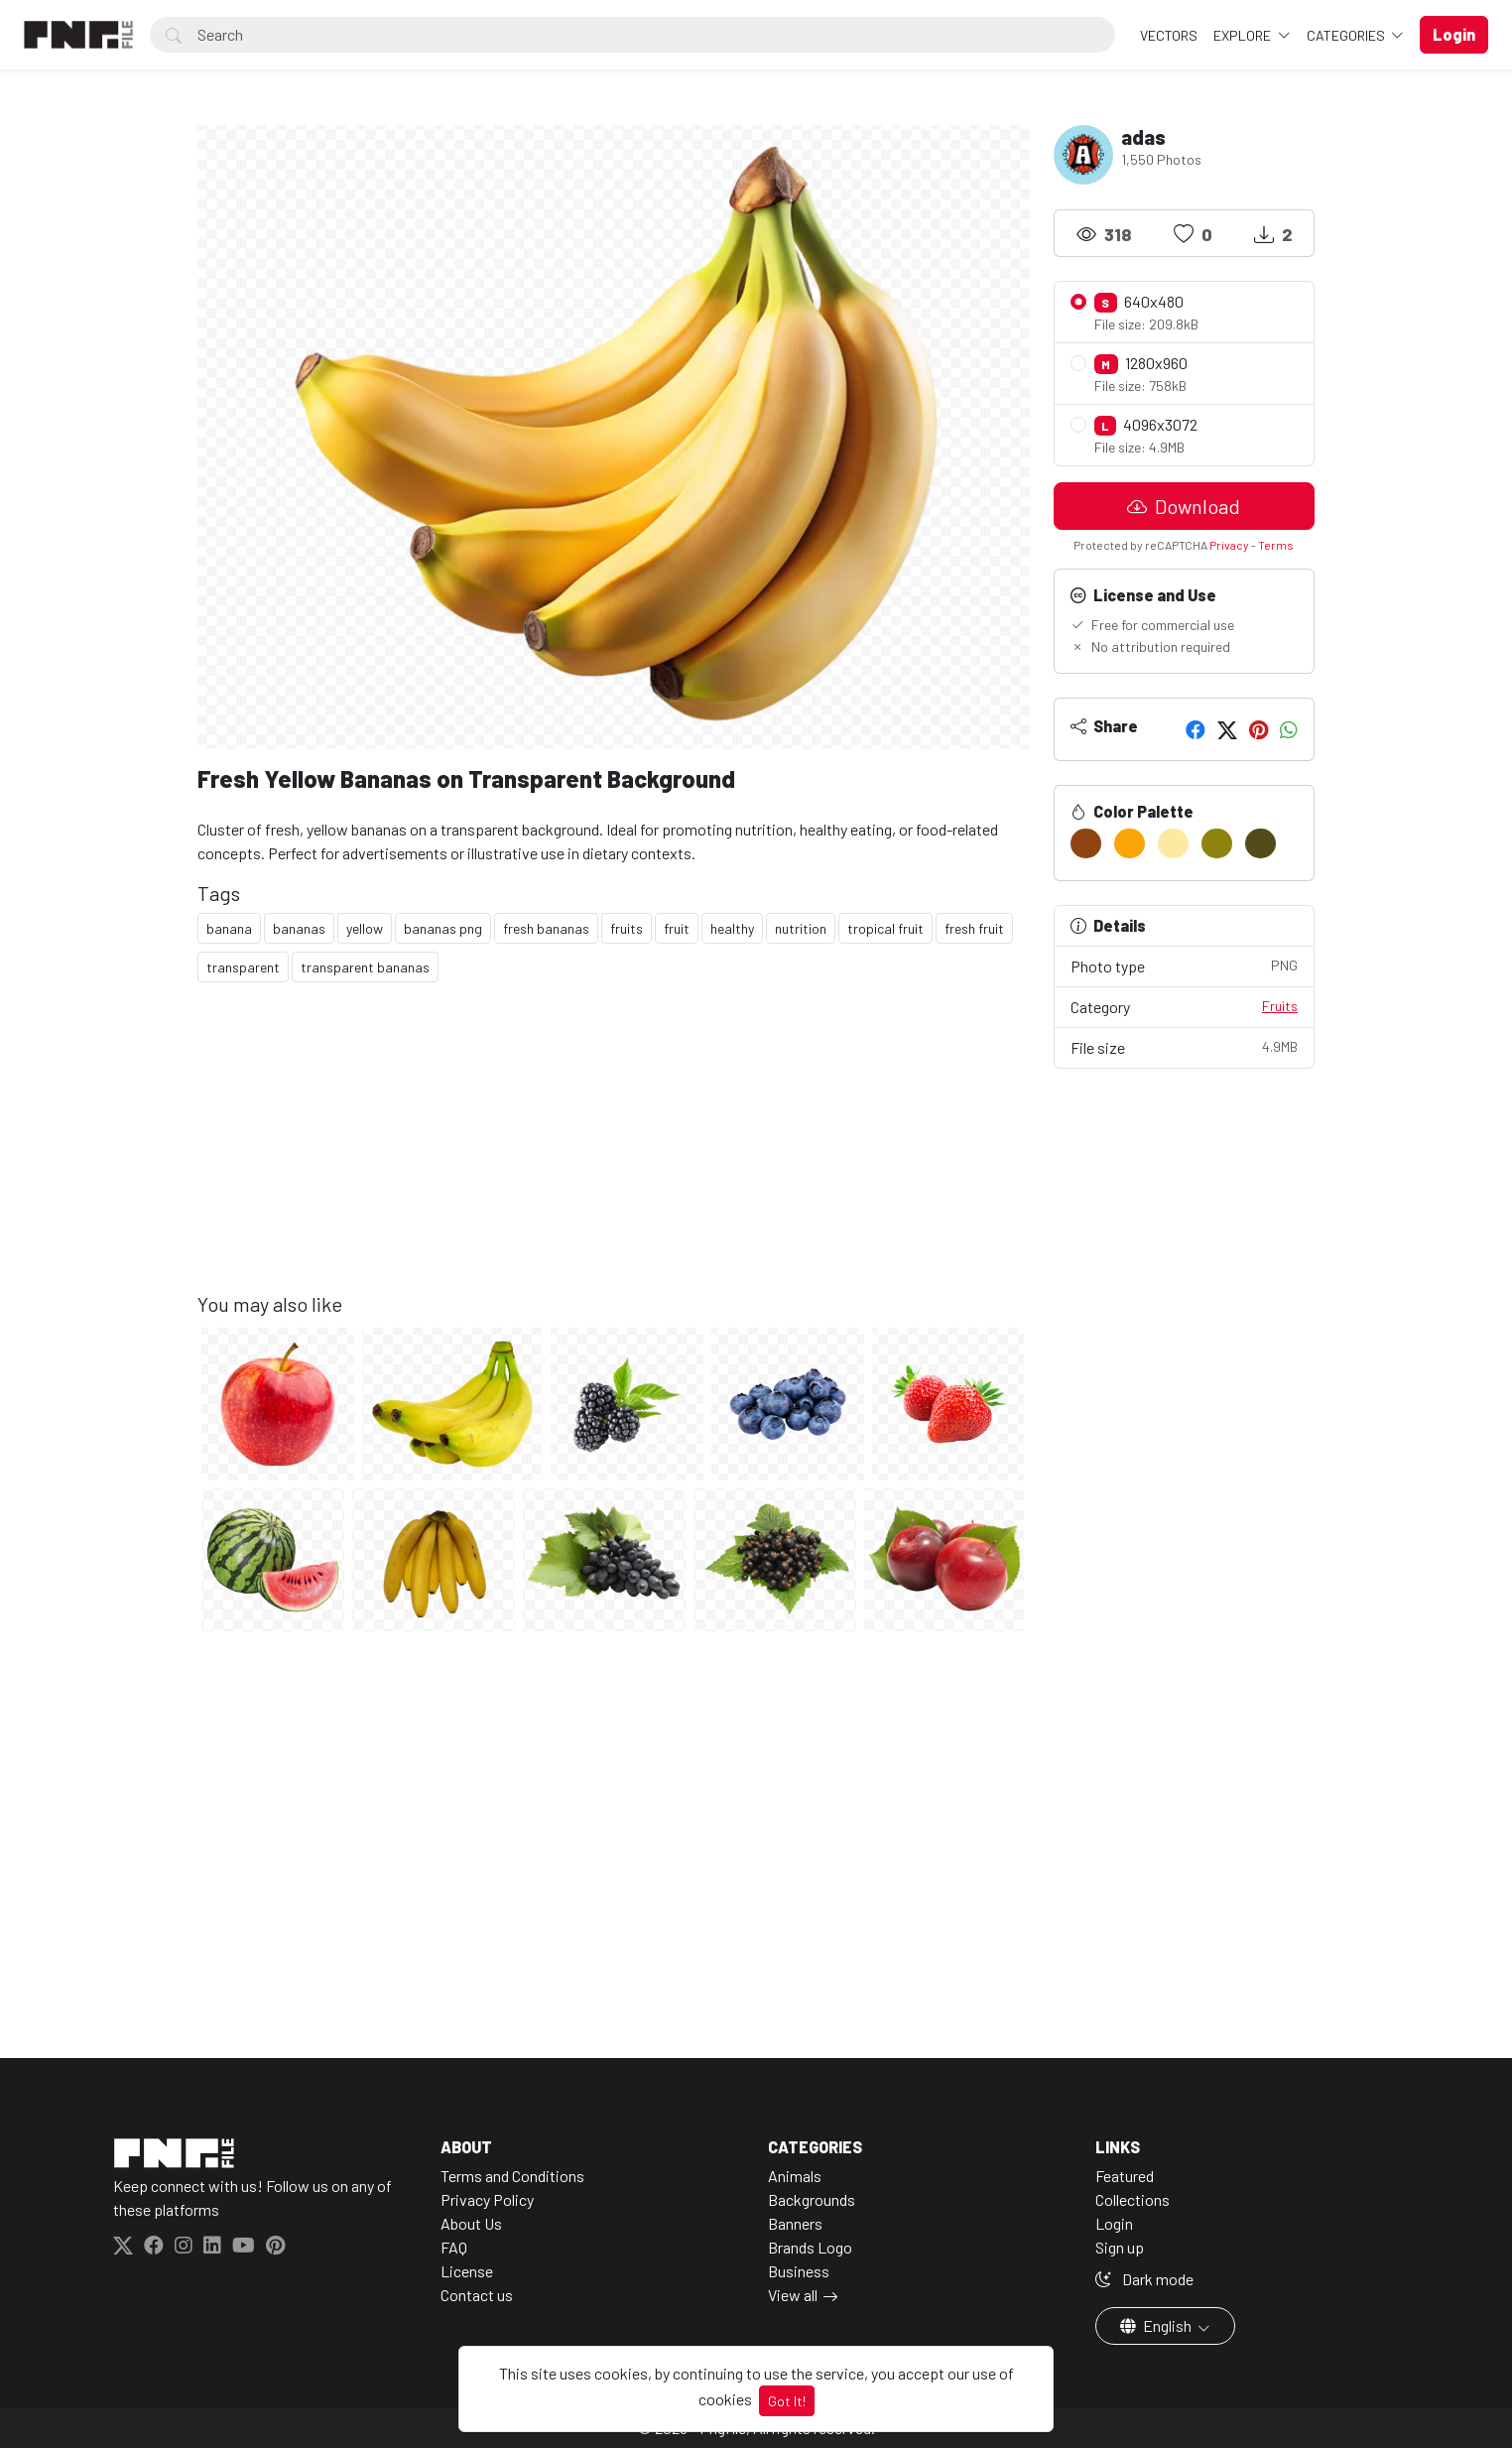 The height and width of the screenshot is (2448, 1512). Describe the element at coordinates (1119, 2247) in the screenshot. I see `Sign up` at that location.